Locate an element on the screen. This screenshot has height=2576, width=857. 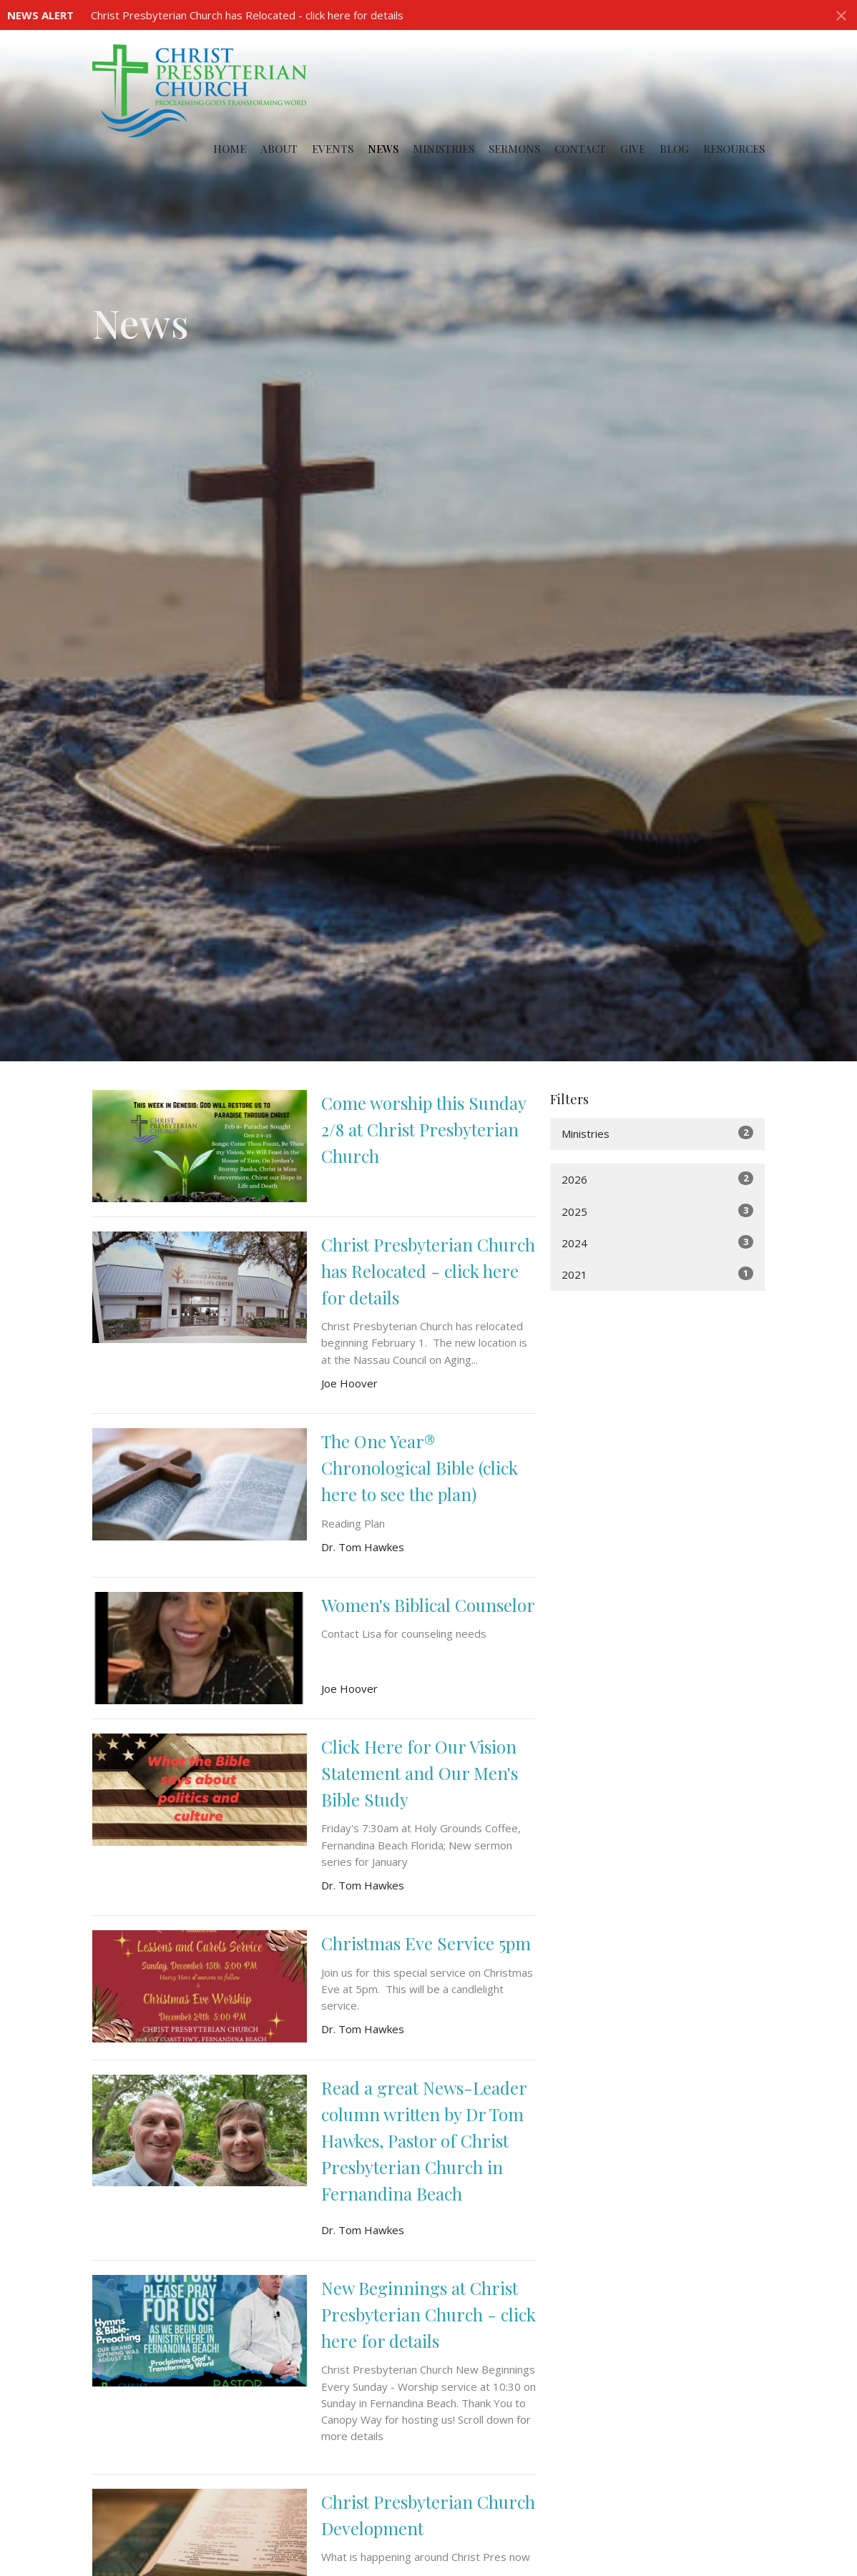
Events is located at coordinates (332, 149).